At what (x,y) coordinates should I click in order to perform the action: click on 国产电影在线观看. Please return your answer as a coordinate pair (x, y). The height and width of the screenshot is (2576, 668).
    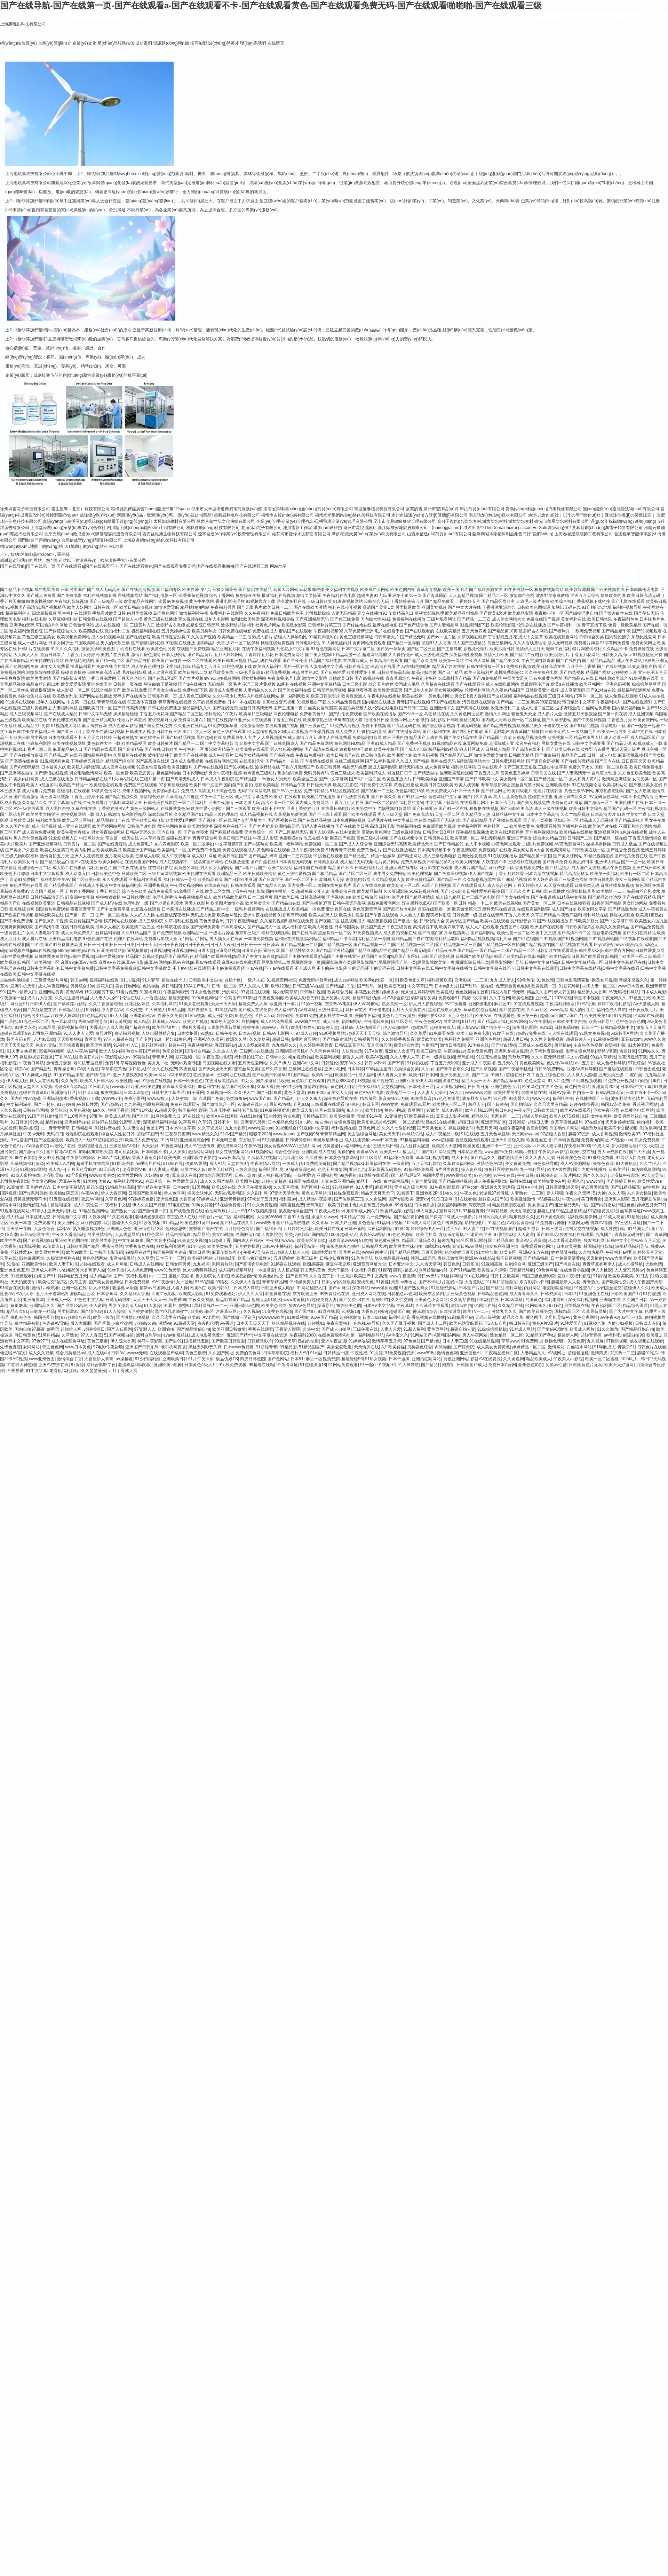
    Looking at the image, I should click on (628, 601).